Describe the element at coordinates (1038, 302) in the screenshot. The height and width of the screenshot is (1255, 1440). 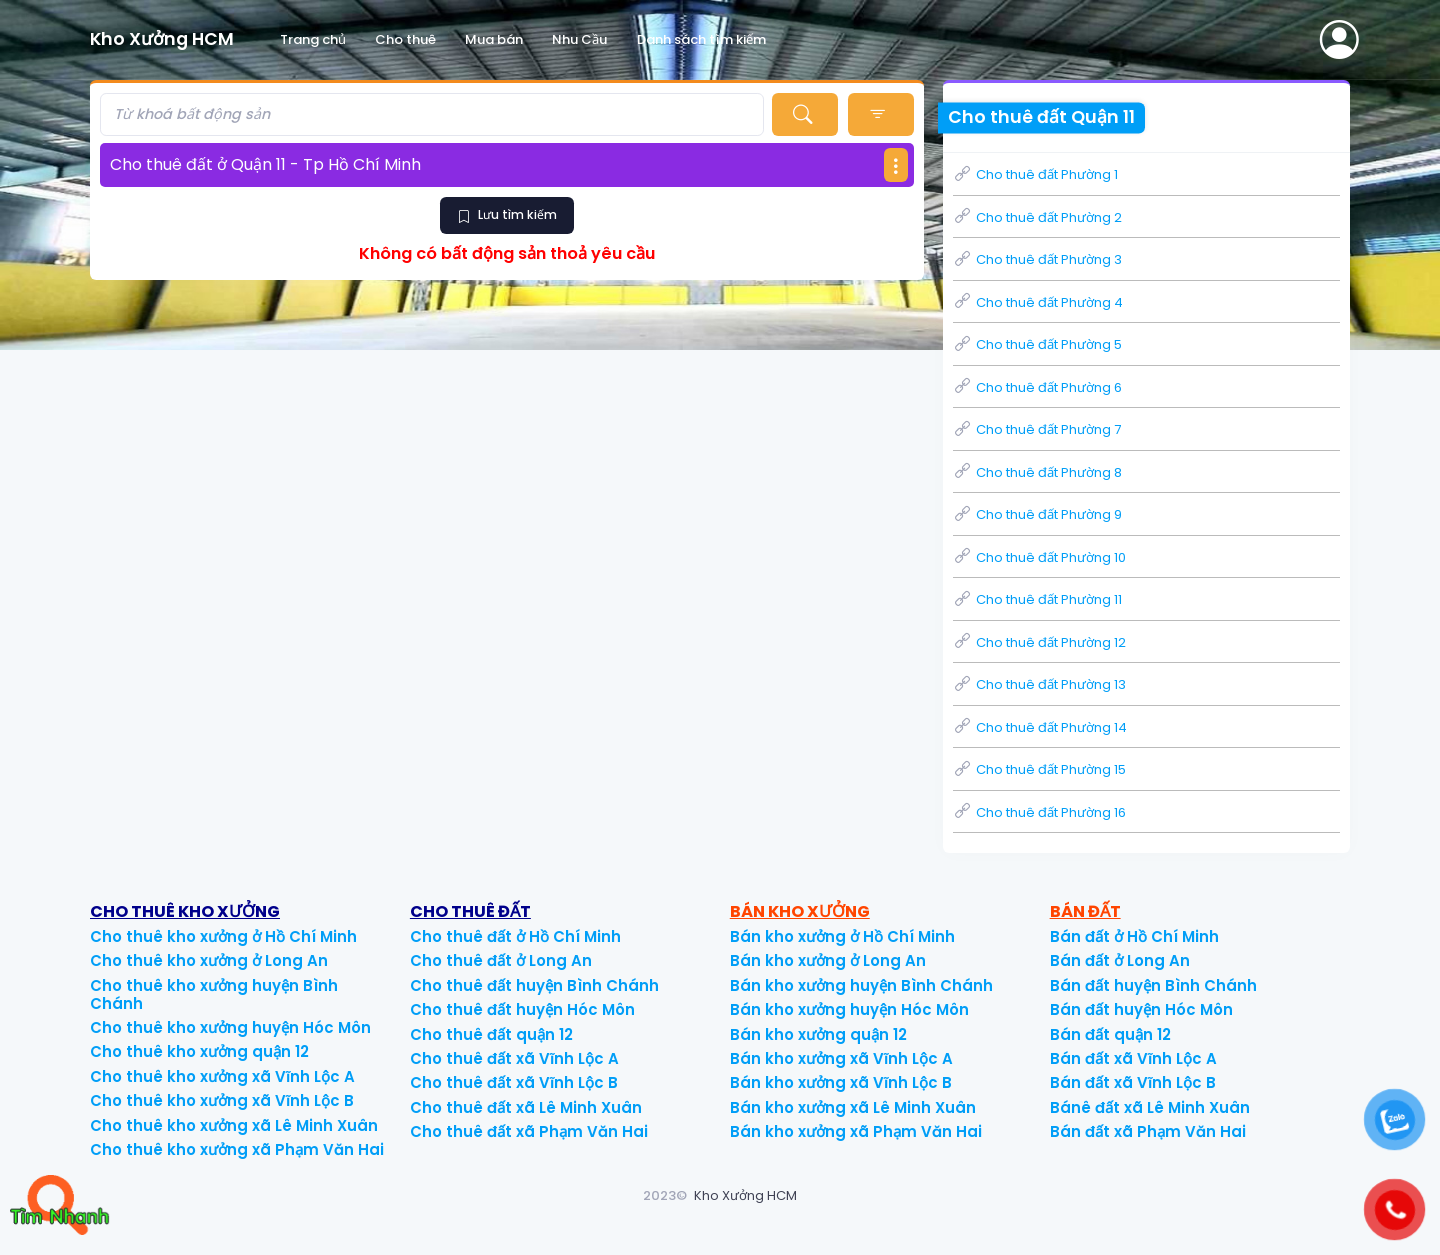
I see `Cho thuê đất Phường 4` at that location.